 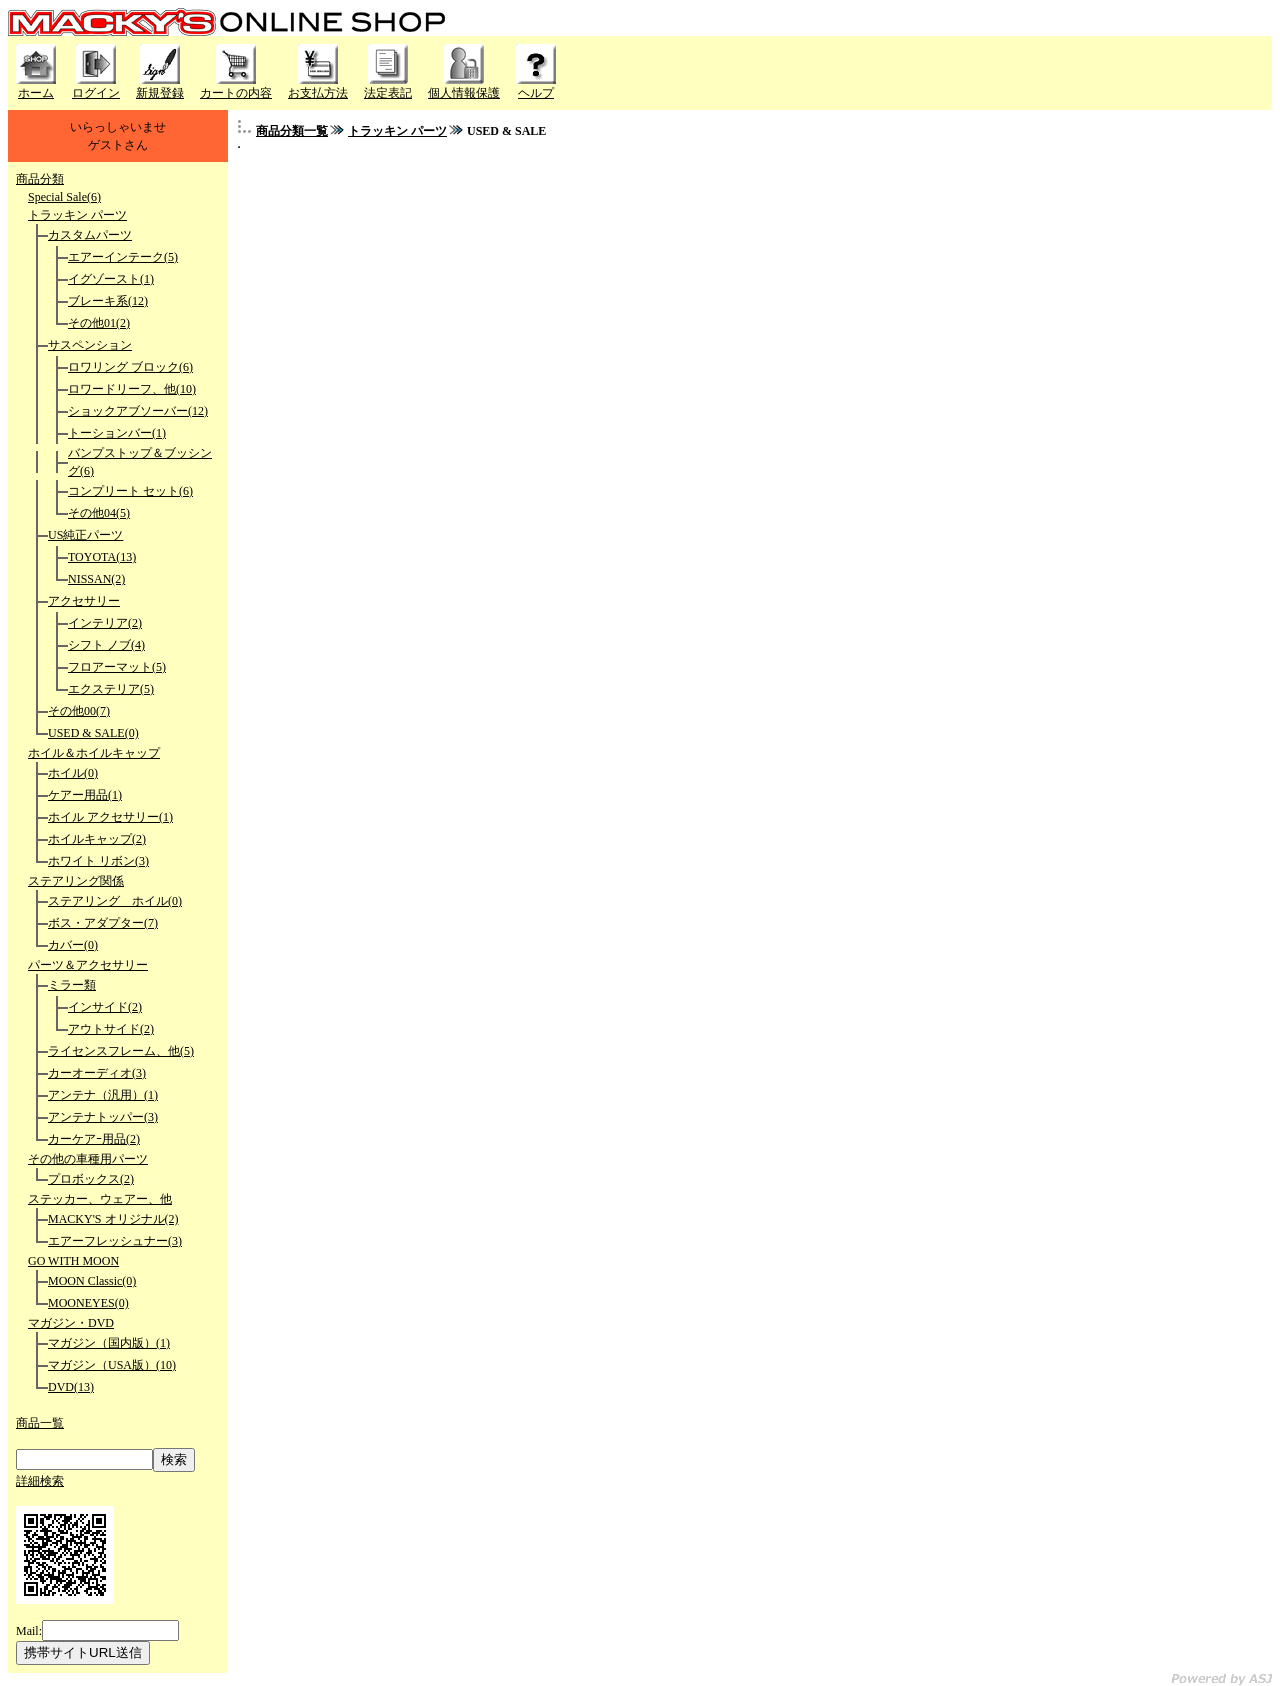 What do you see at coordinates (99, 323) in the screenshot?
I see `その他01(2)` at bounding box center [99, 323].